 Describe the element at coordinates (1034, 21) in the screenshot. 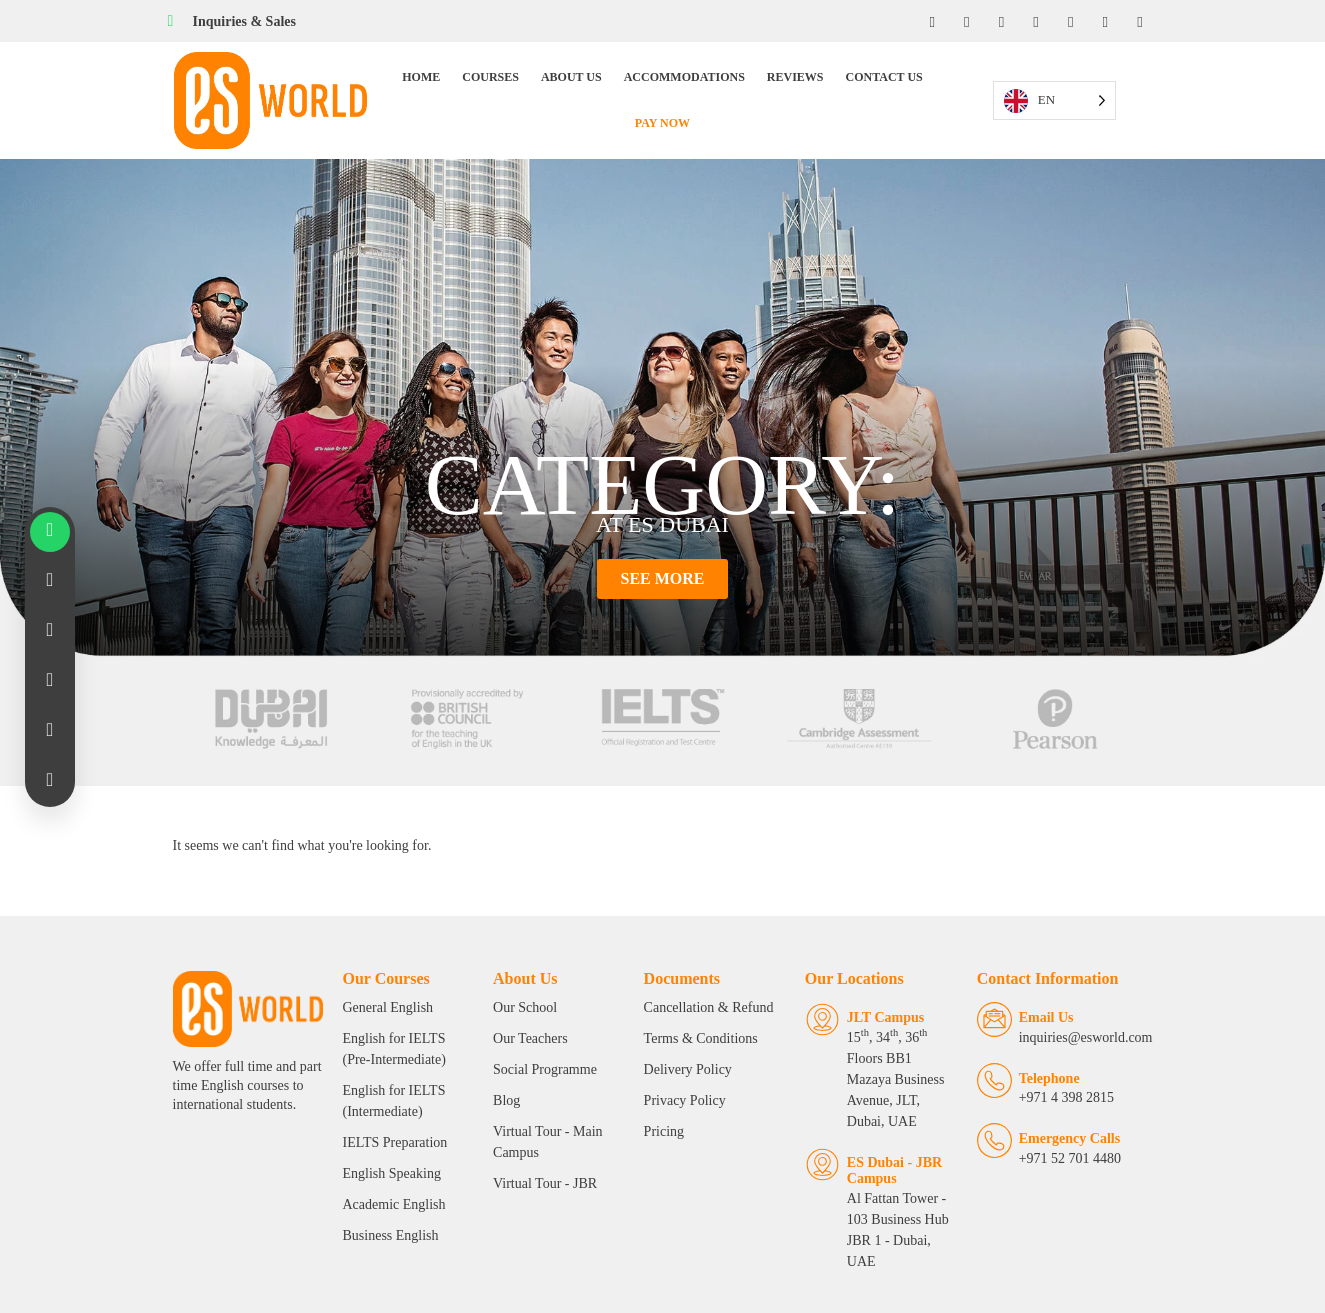

I see `[YouTube]` at that location.